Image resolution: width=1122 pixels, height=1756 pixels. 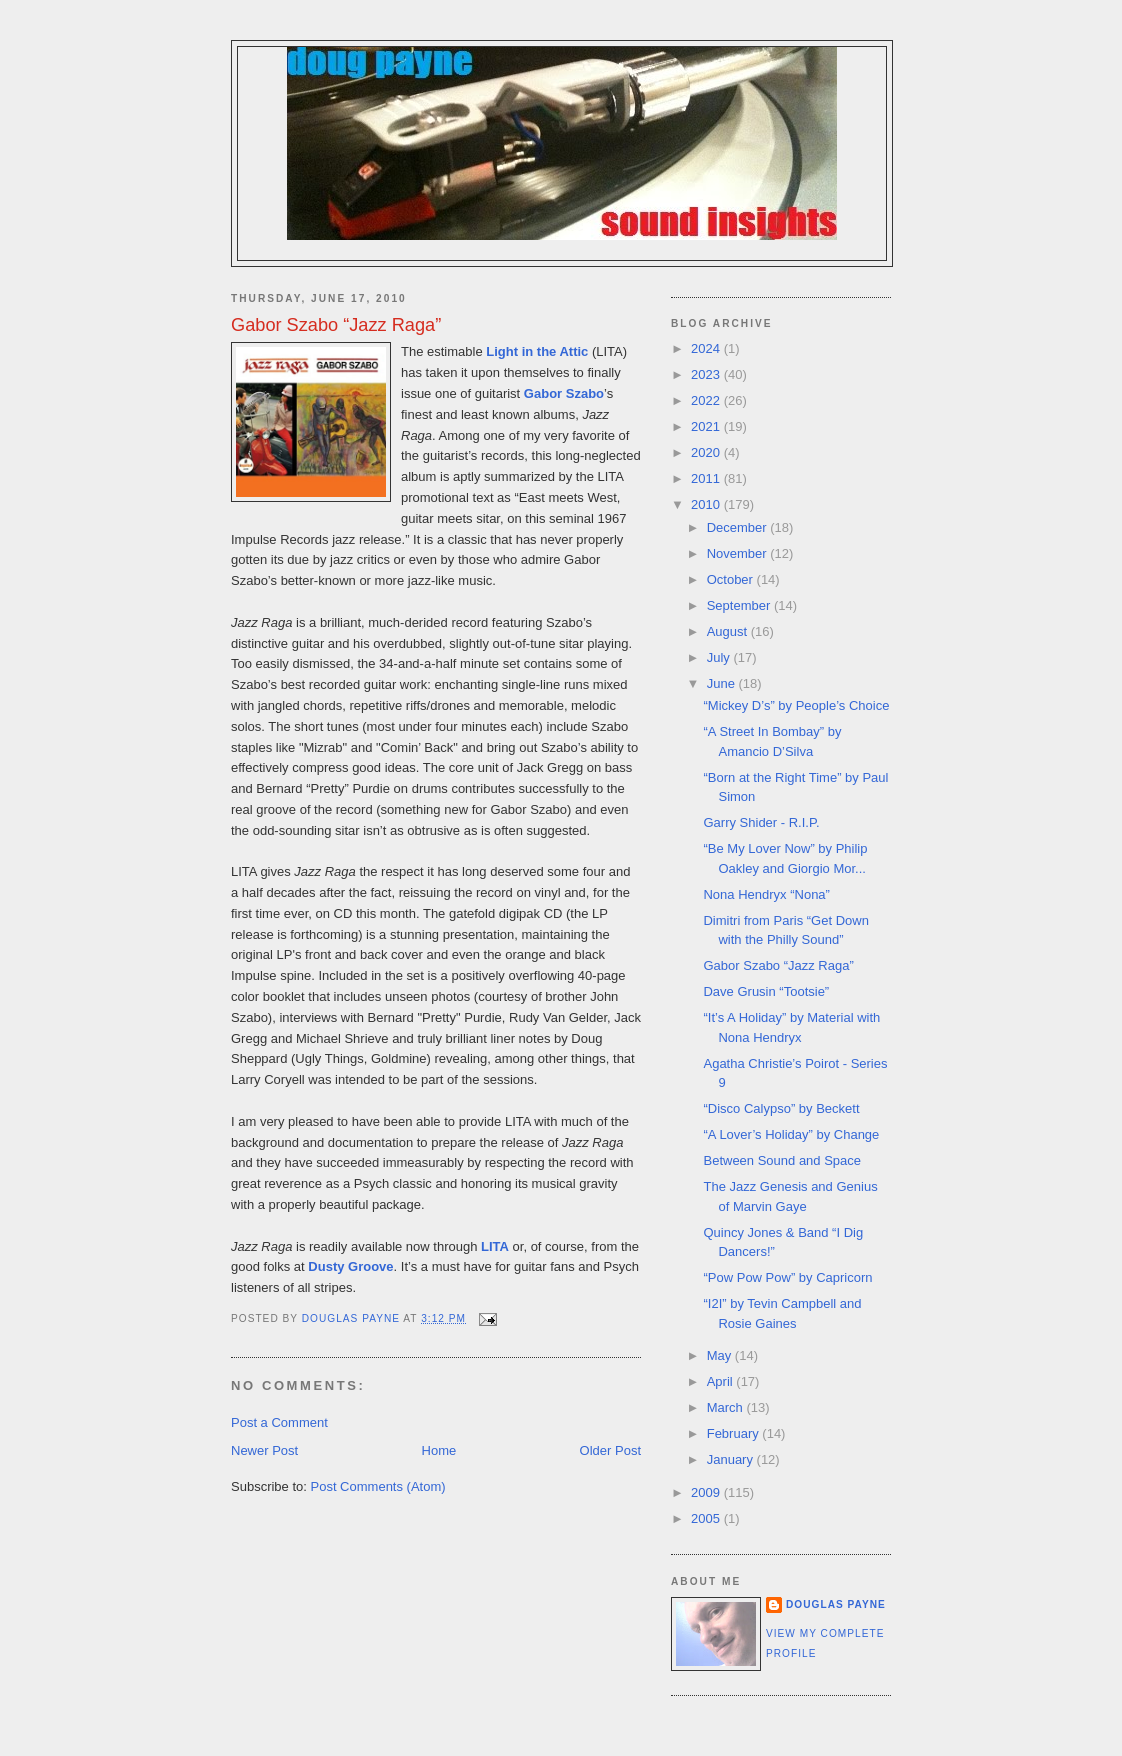 I want to click on “Disco Calypso” by Beckett, so click(x=781, y=1108).